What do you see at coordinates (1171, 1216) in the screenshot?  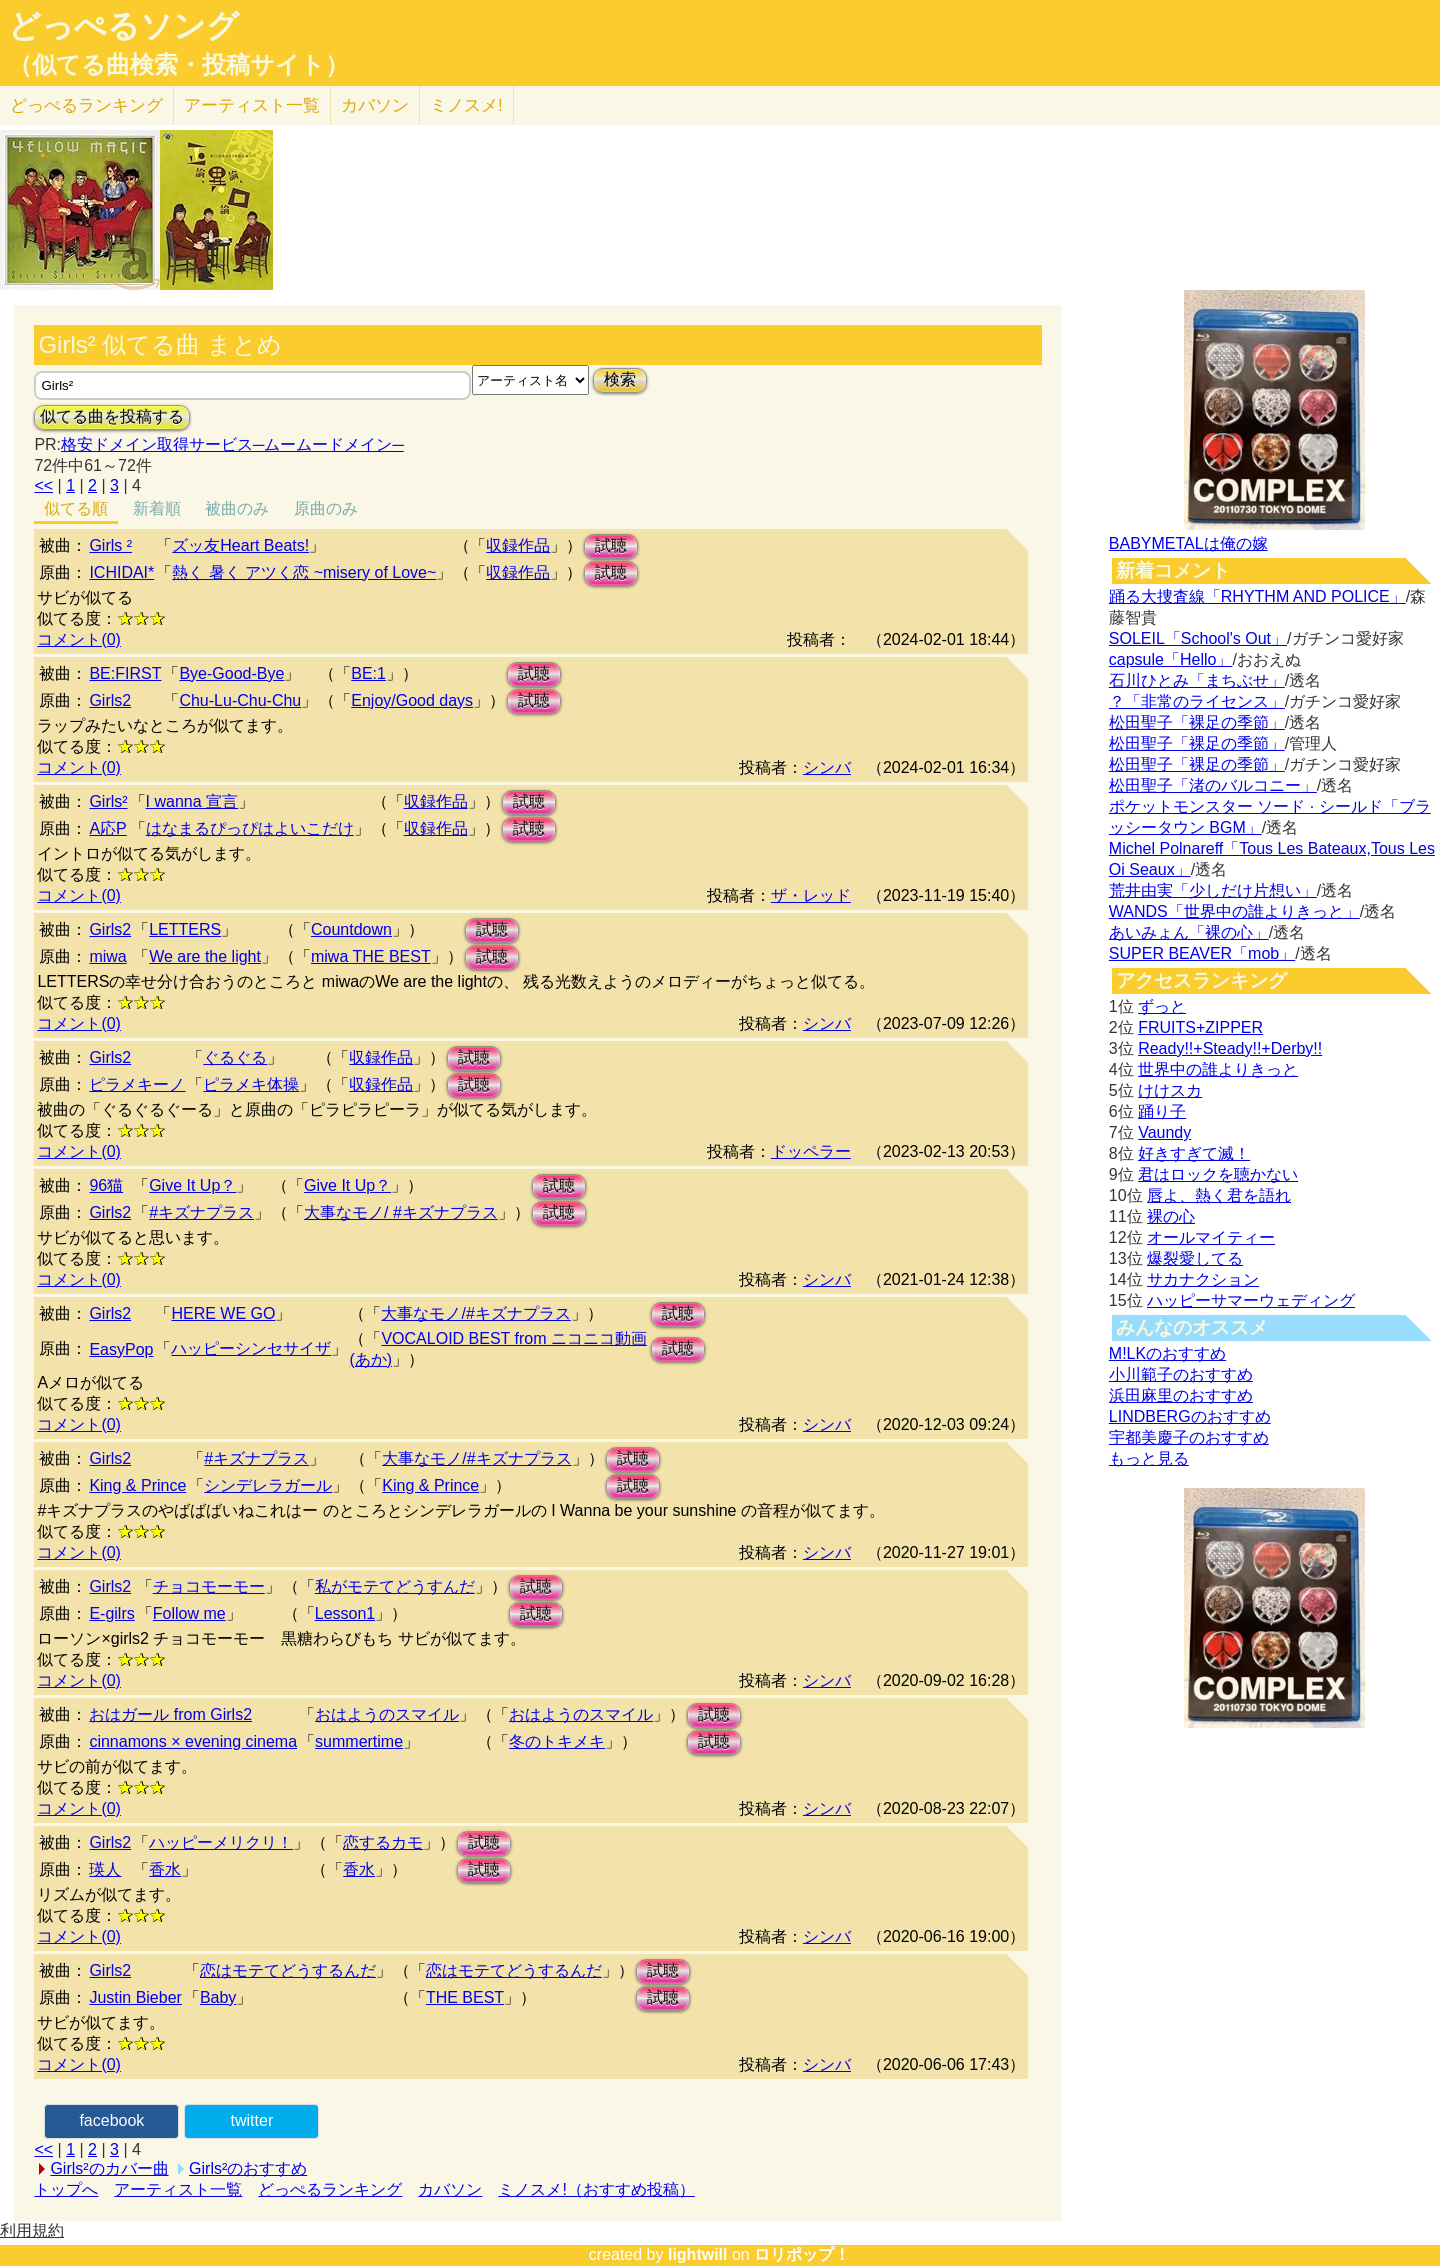 I see `裸の心` at bounding box center [1171, 1216].